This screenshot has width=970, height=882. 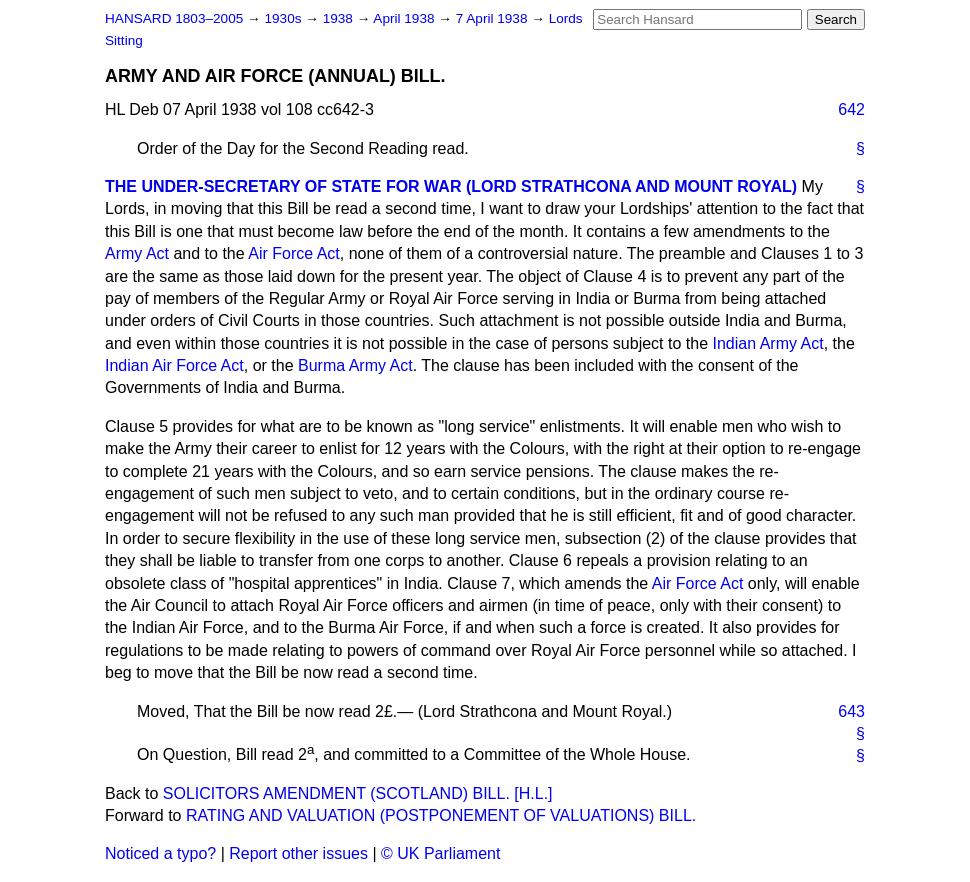 I want to click on 1930s, so click(x=284, y=18).